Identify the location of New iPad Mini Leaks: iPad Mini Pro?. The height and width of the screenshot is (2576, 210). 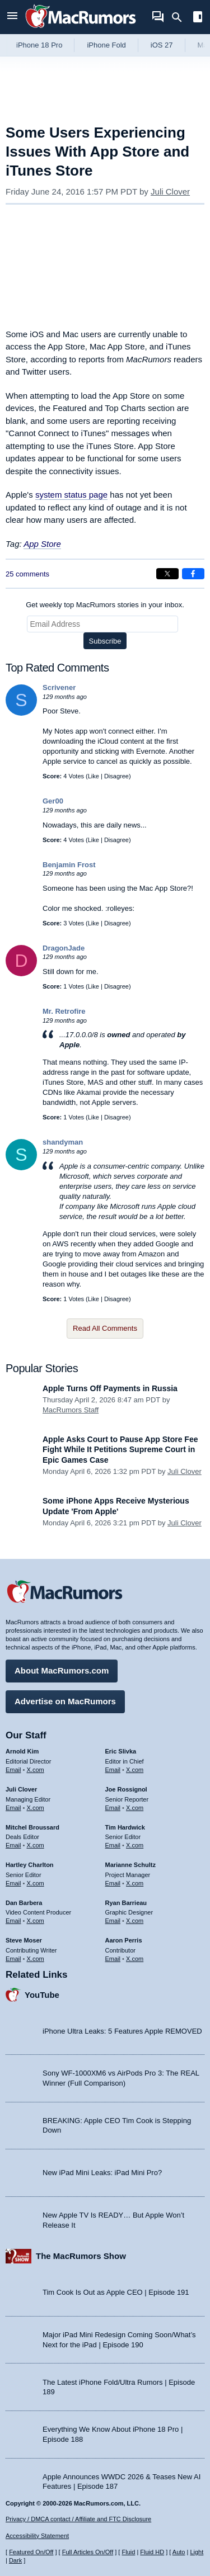
(102, 2172).